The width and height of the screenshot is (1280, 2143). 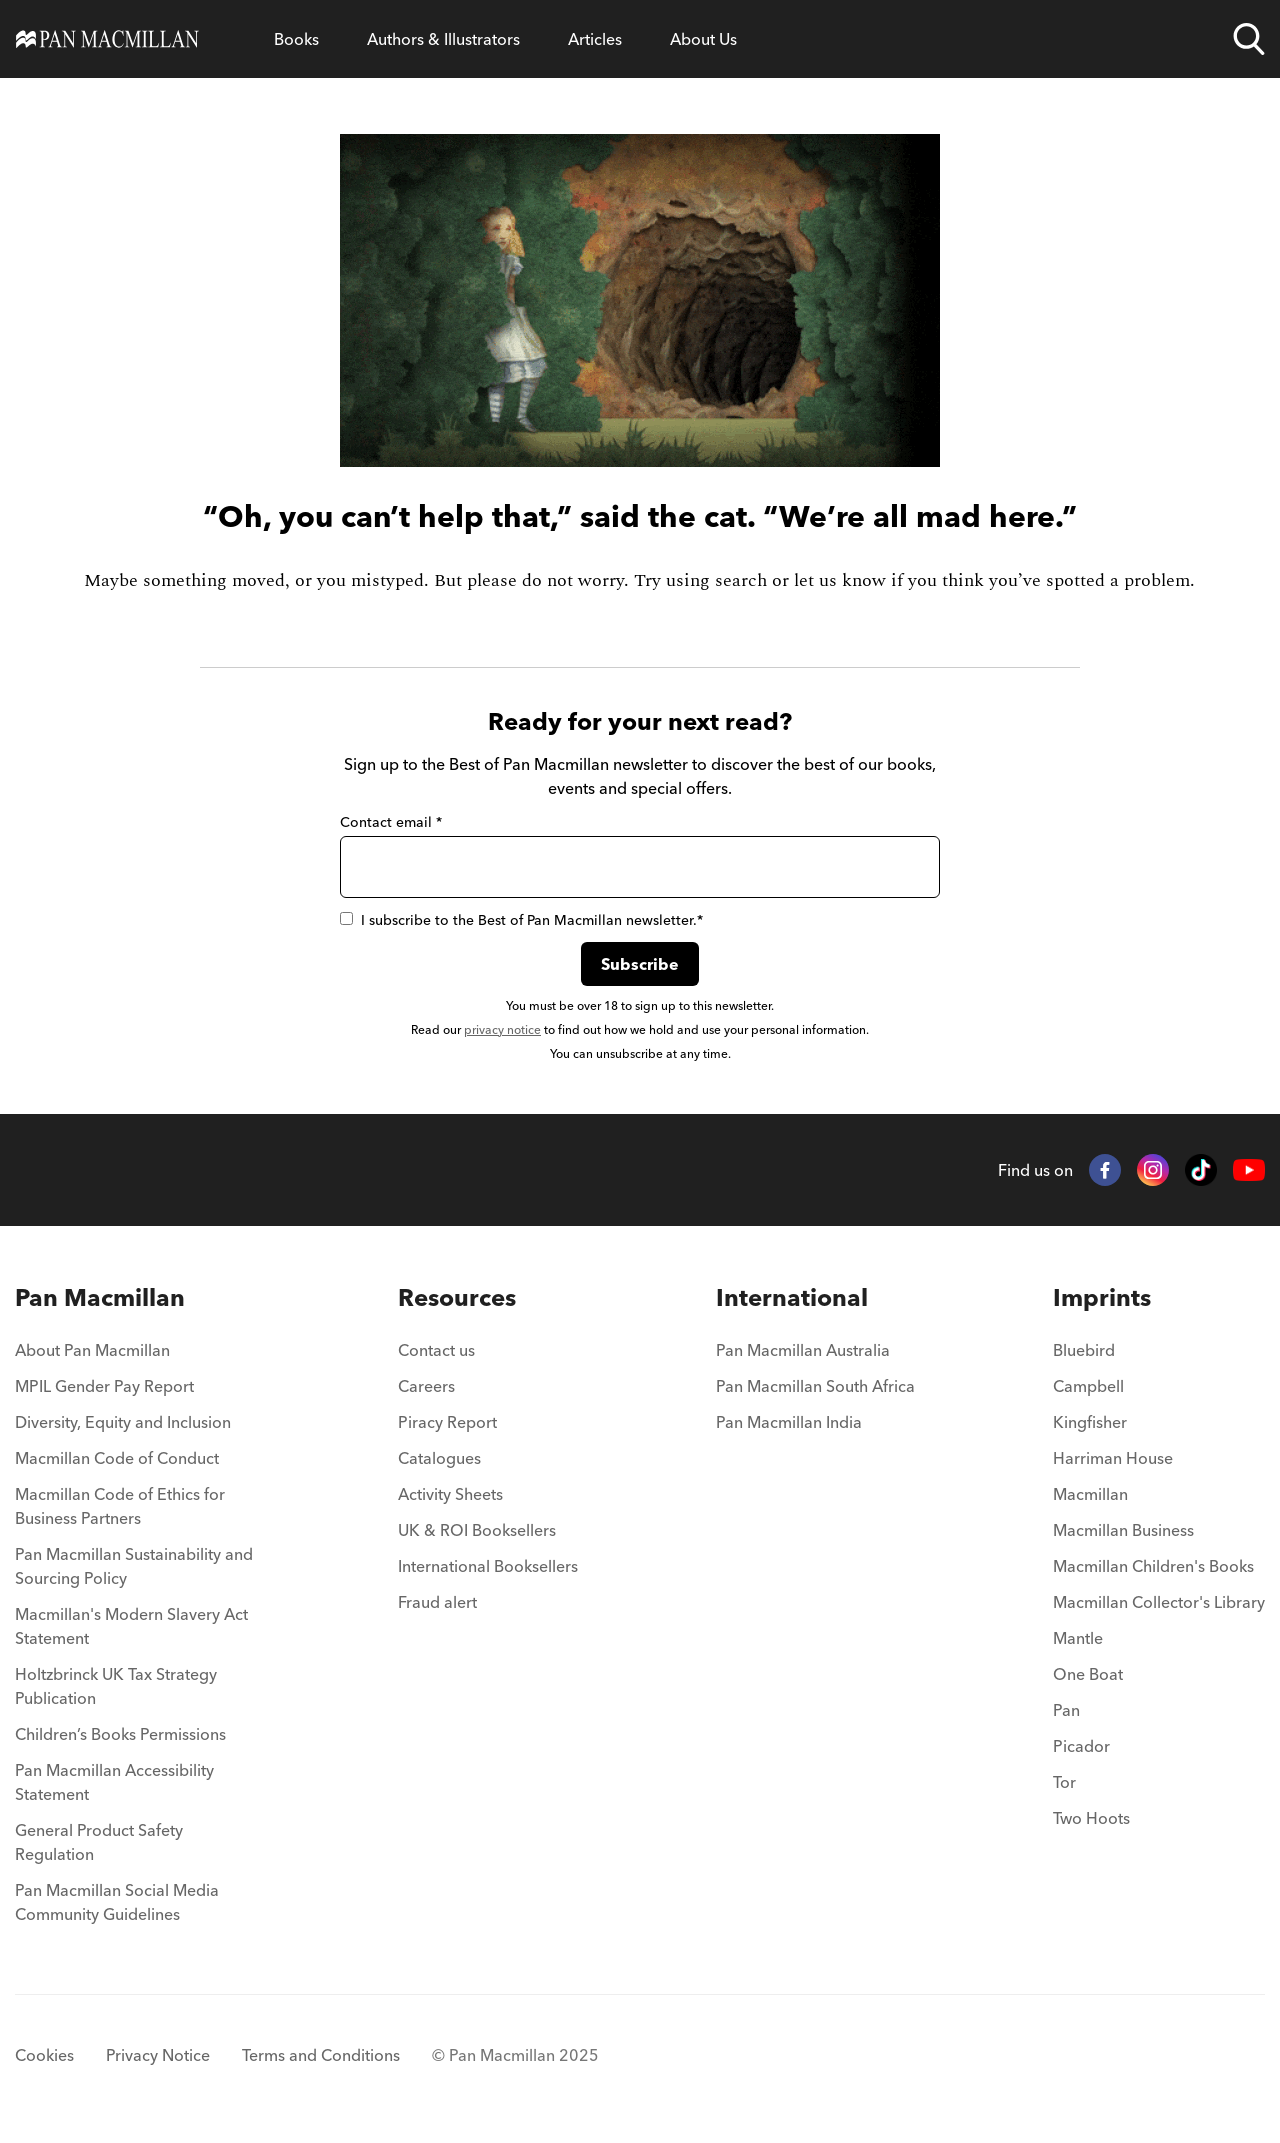 What do you see at coordinates (1084, 1350) in the screenshot?
I see `Bluebird` at bounding box center [1084, 1350].